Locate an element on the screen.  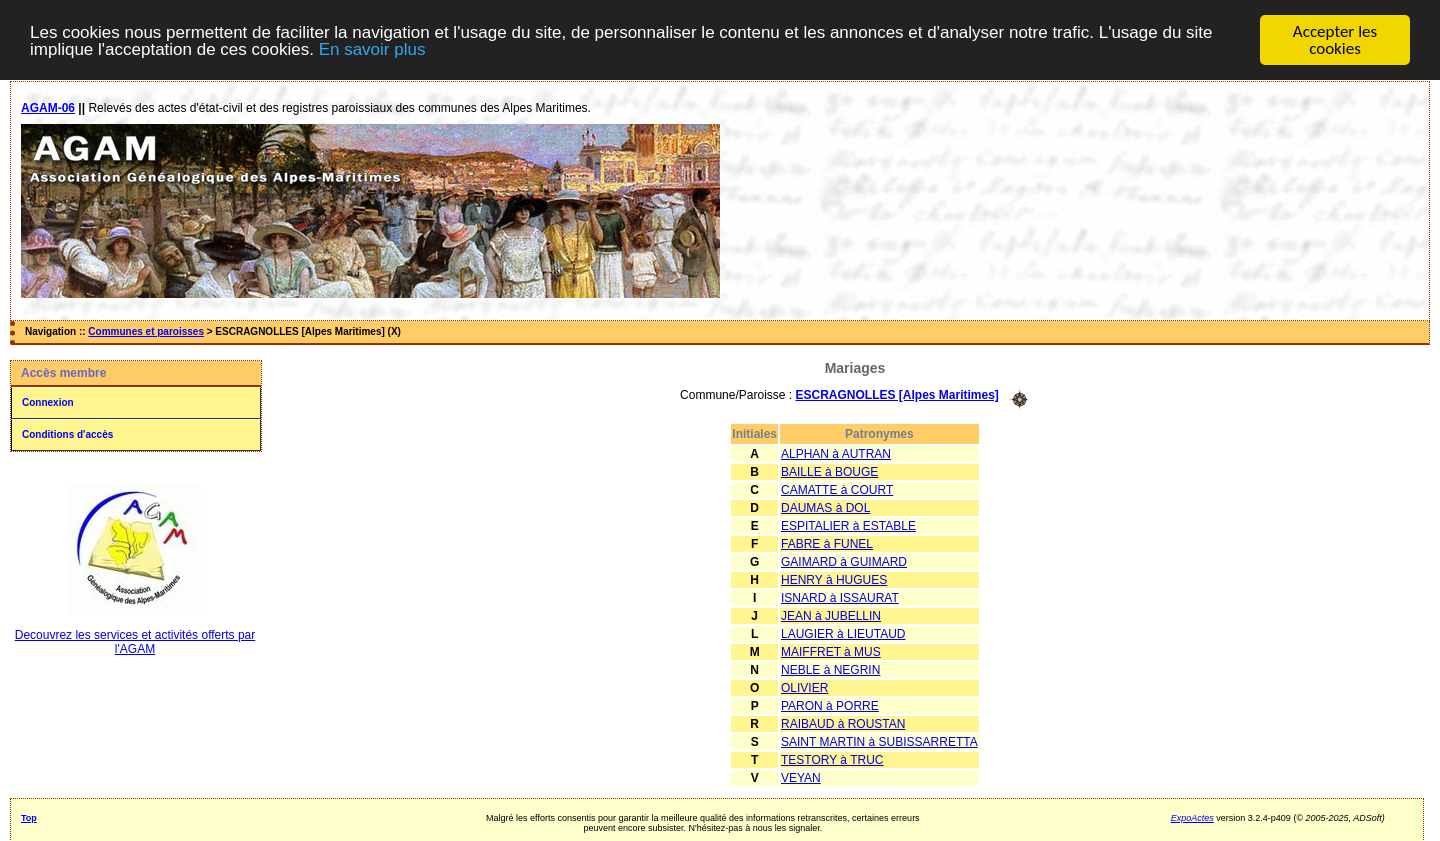
PARON à PORRE is located at coordinates (830, 705).